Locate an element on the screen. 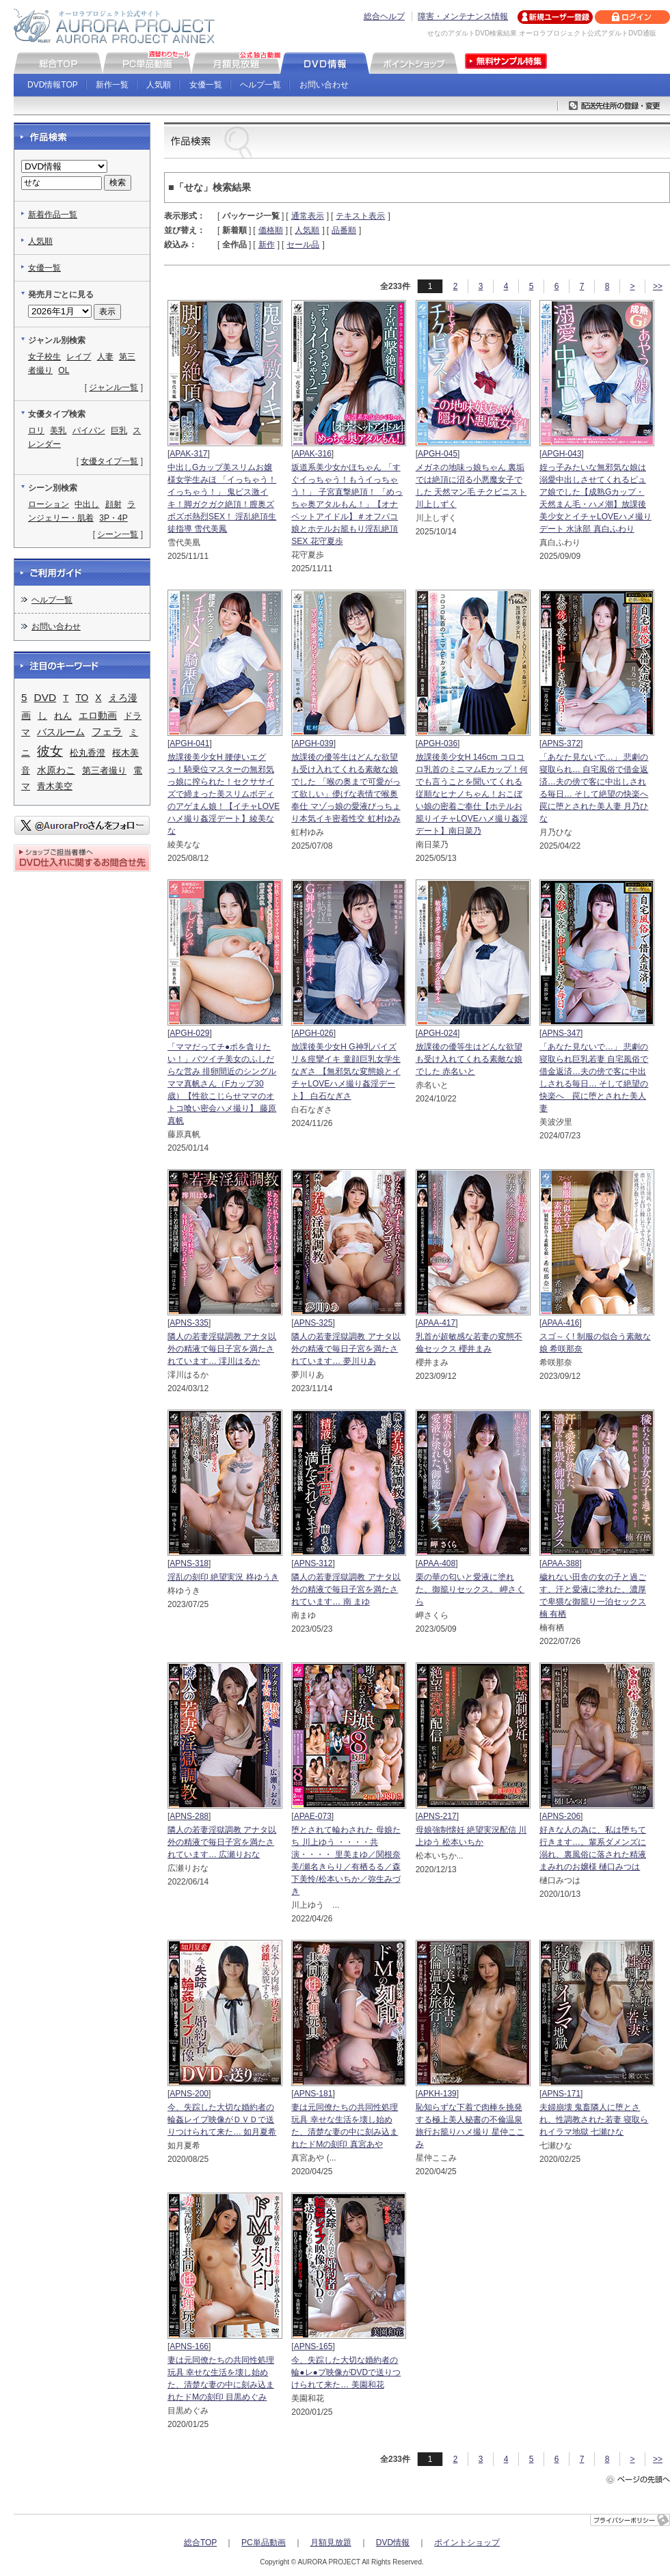 The image size is (670, 2576). 巨乳 is located at coordinates (119, 430).